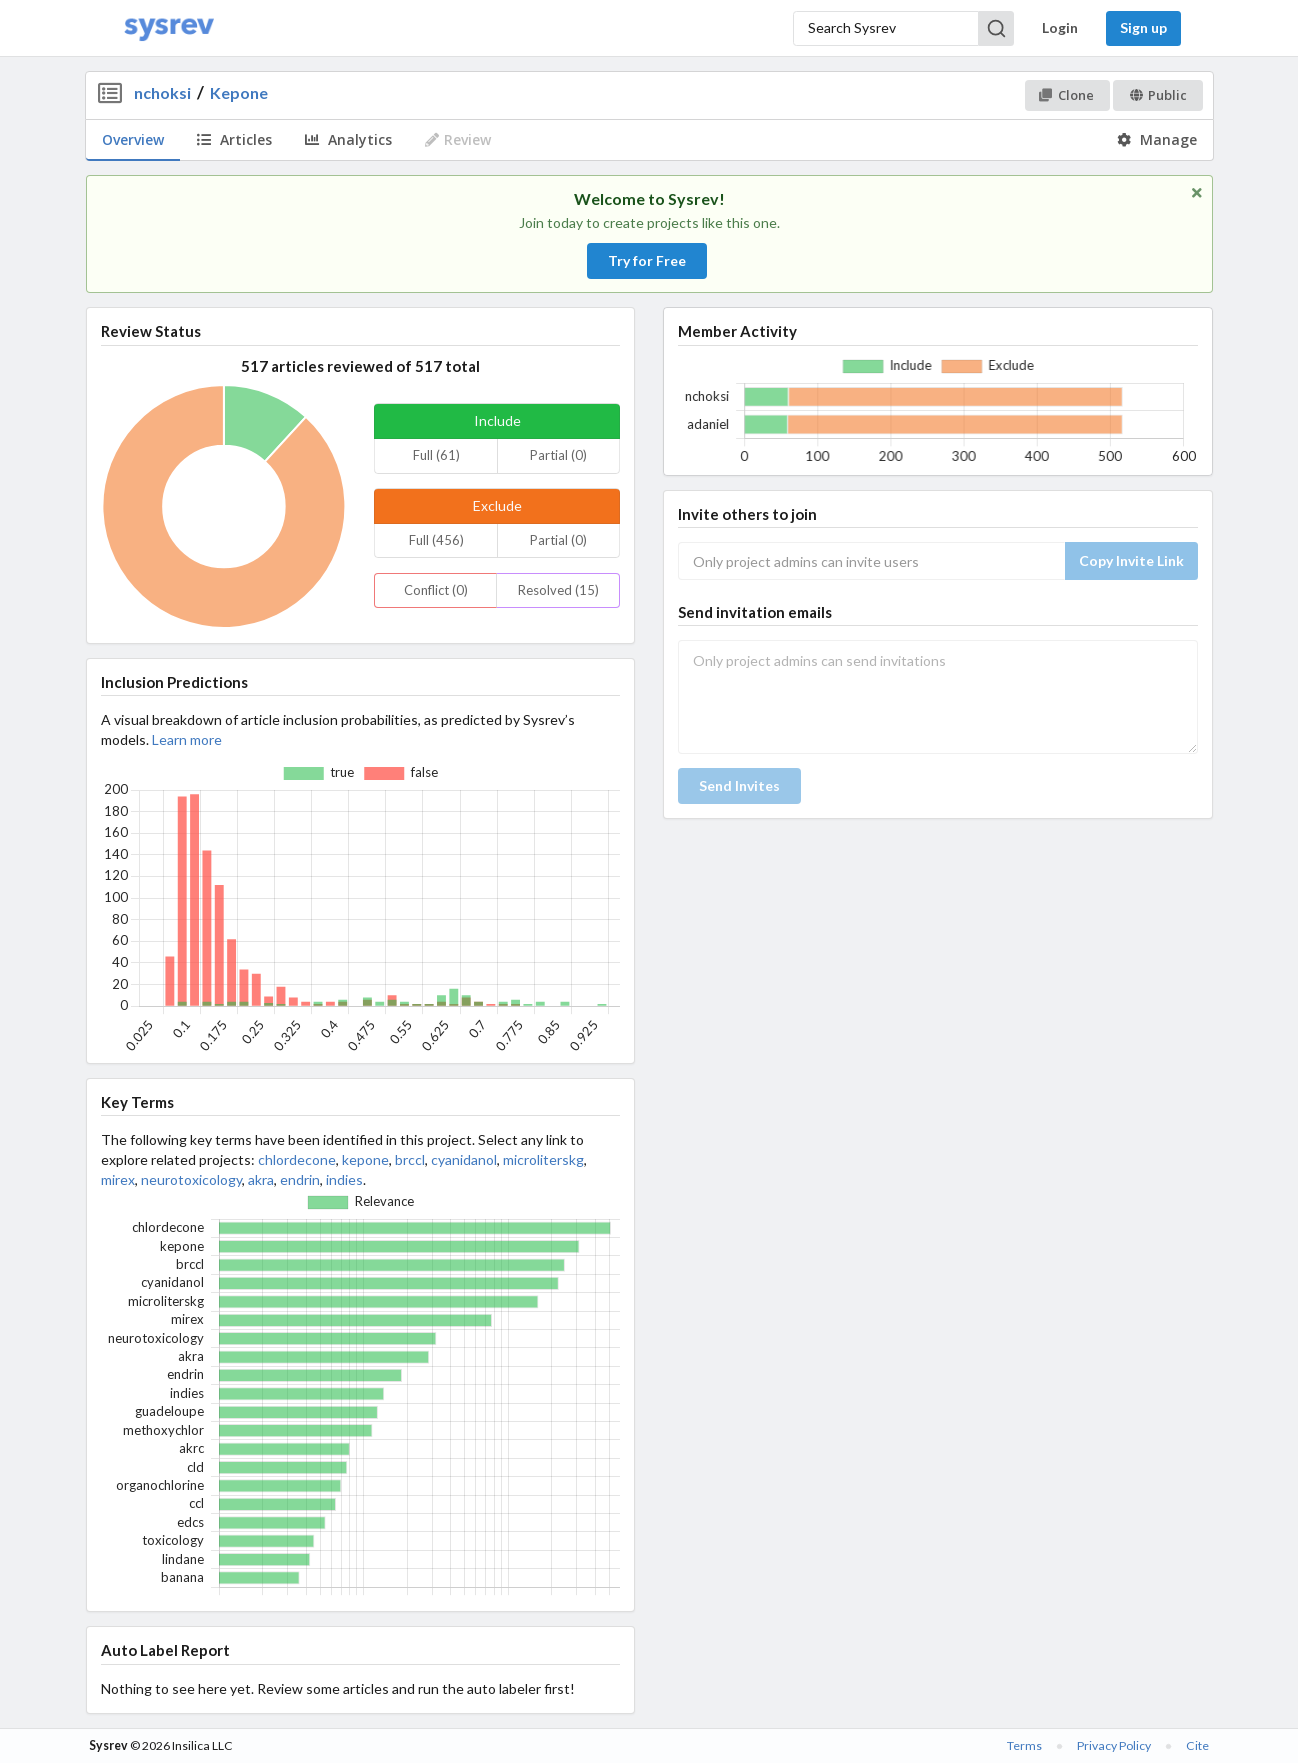 The height and width of the screenshot is (1763, 1298). What do you see at coordinates (344, 1179) in the screenshot?
I see `indies` at bounding box center [344, 1179].